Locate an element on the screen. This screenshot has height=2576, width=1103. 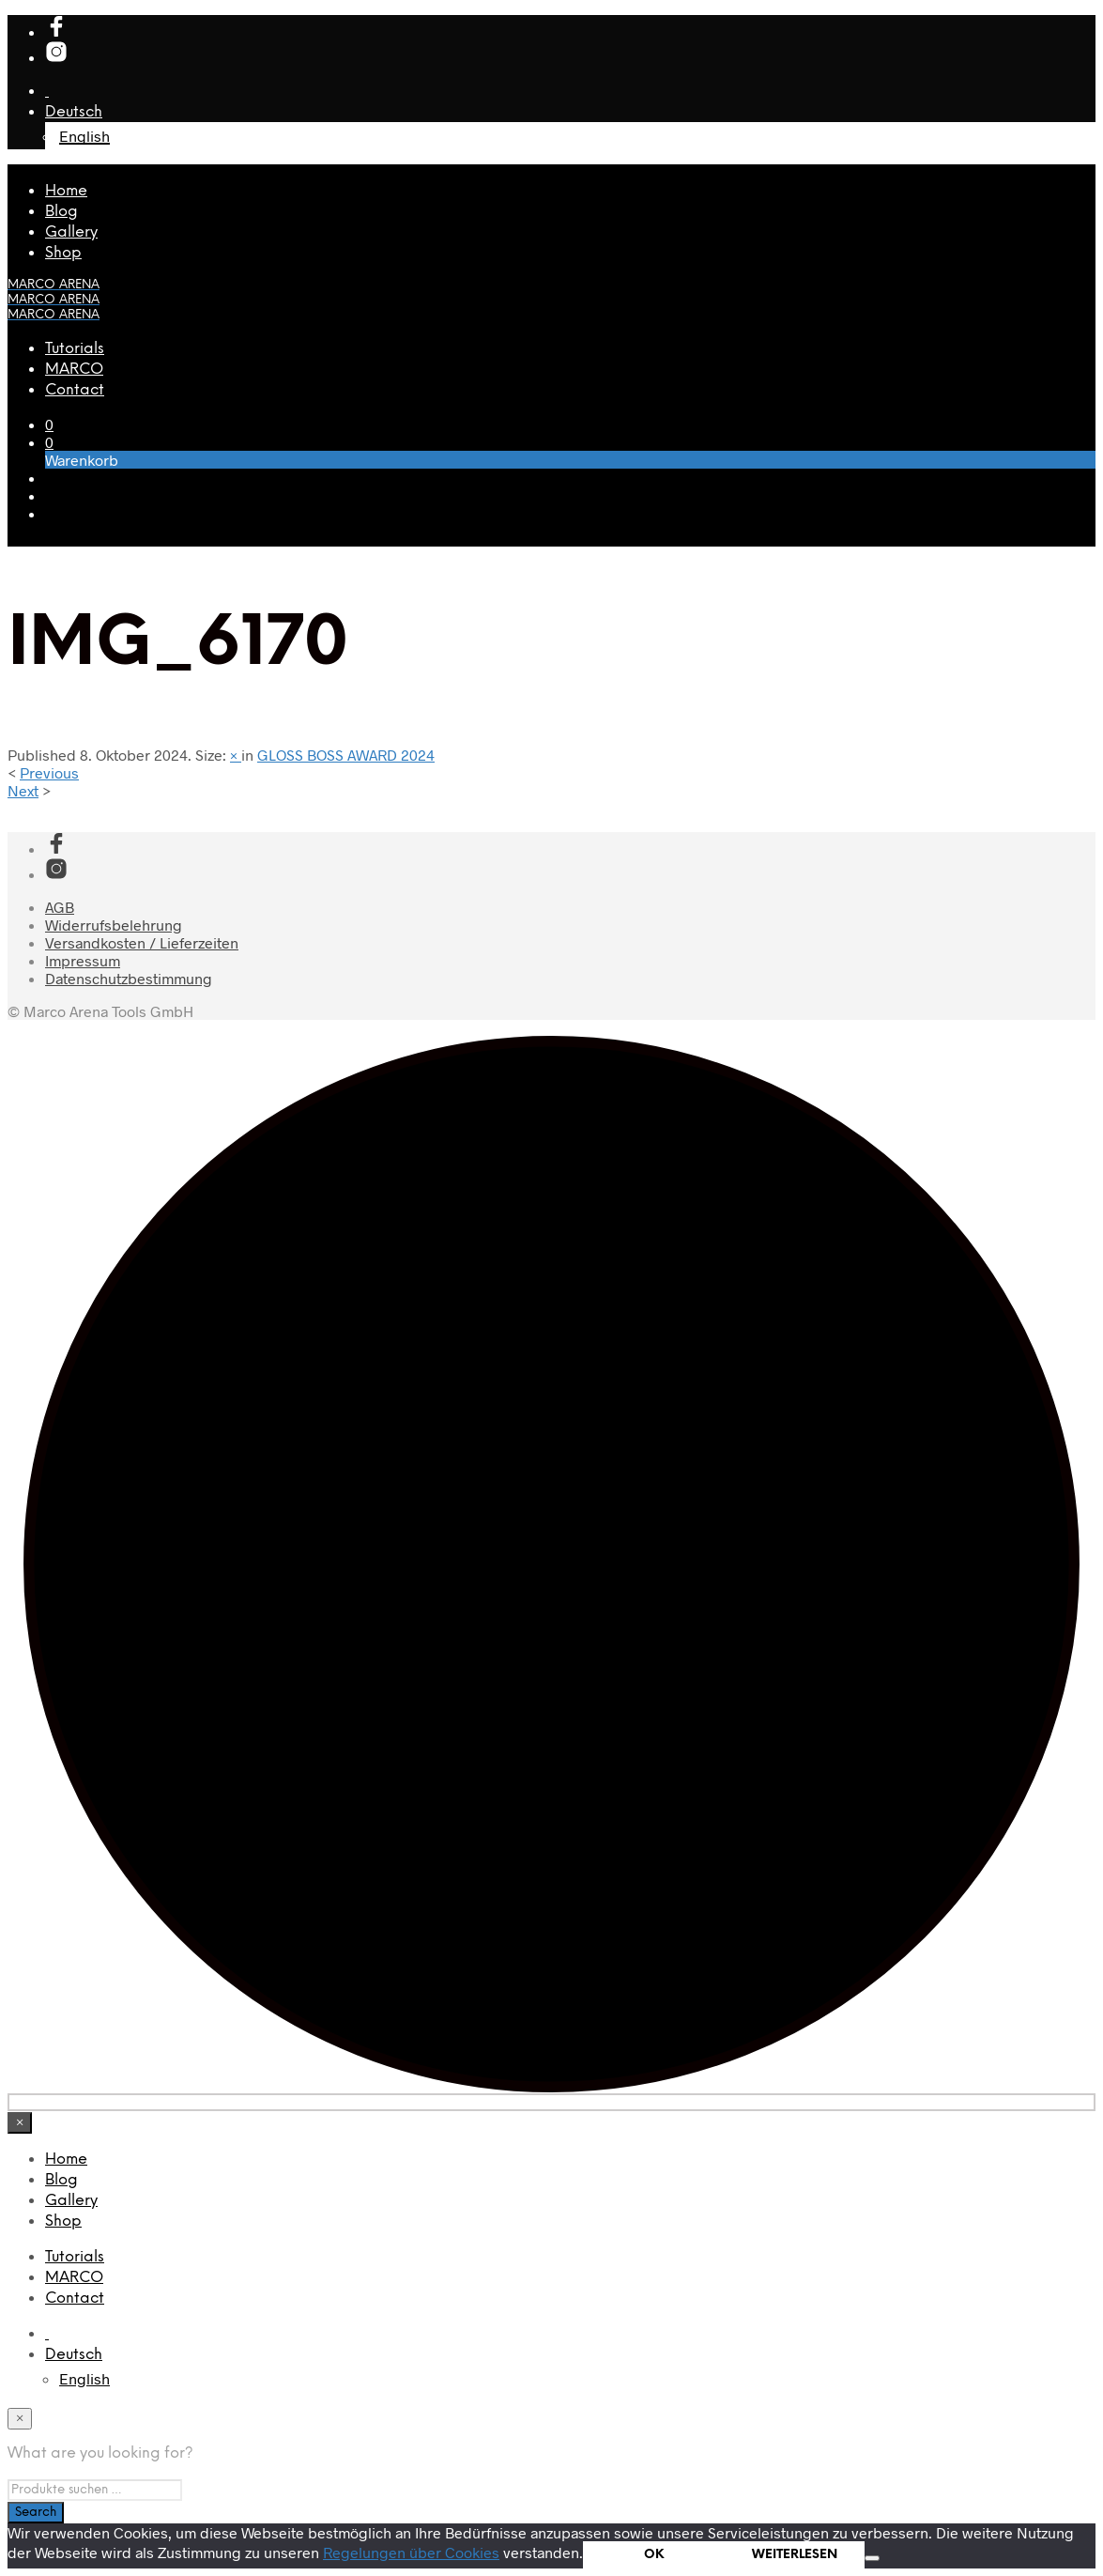
[button] is located at coordinates (49, 424).